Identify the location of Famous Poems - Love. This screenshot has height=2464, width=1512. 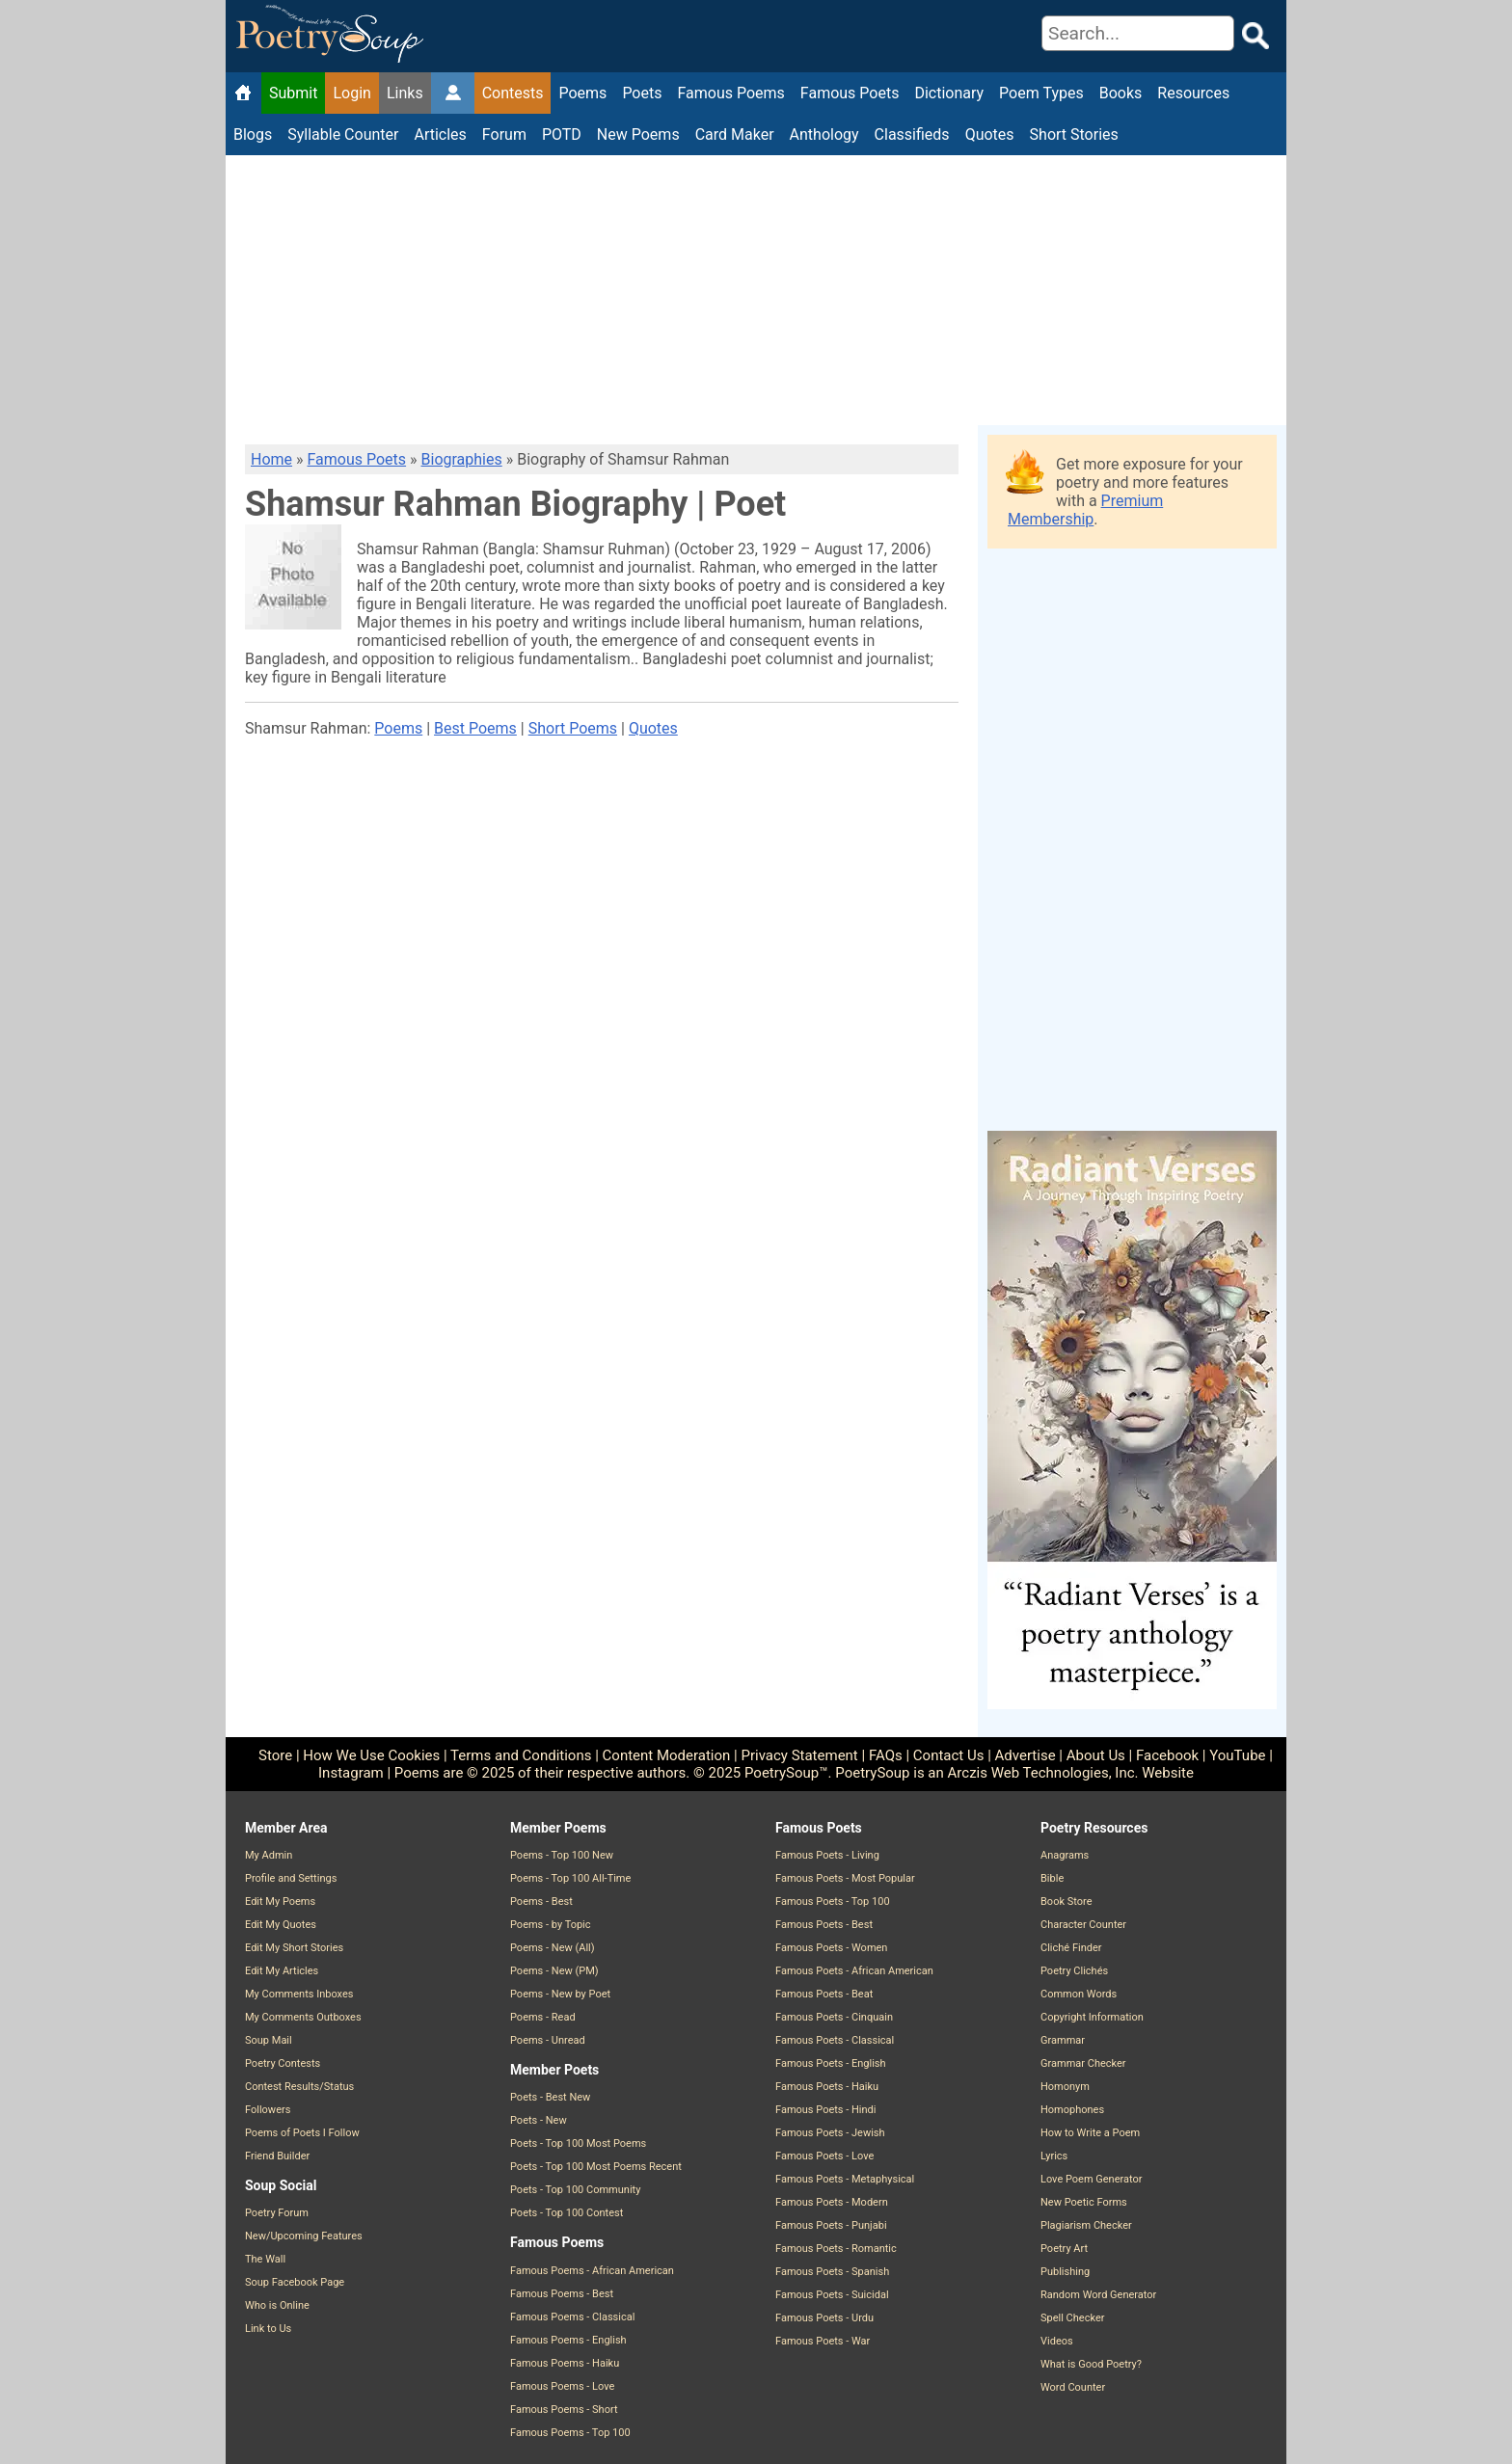
(562, 2386).